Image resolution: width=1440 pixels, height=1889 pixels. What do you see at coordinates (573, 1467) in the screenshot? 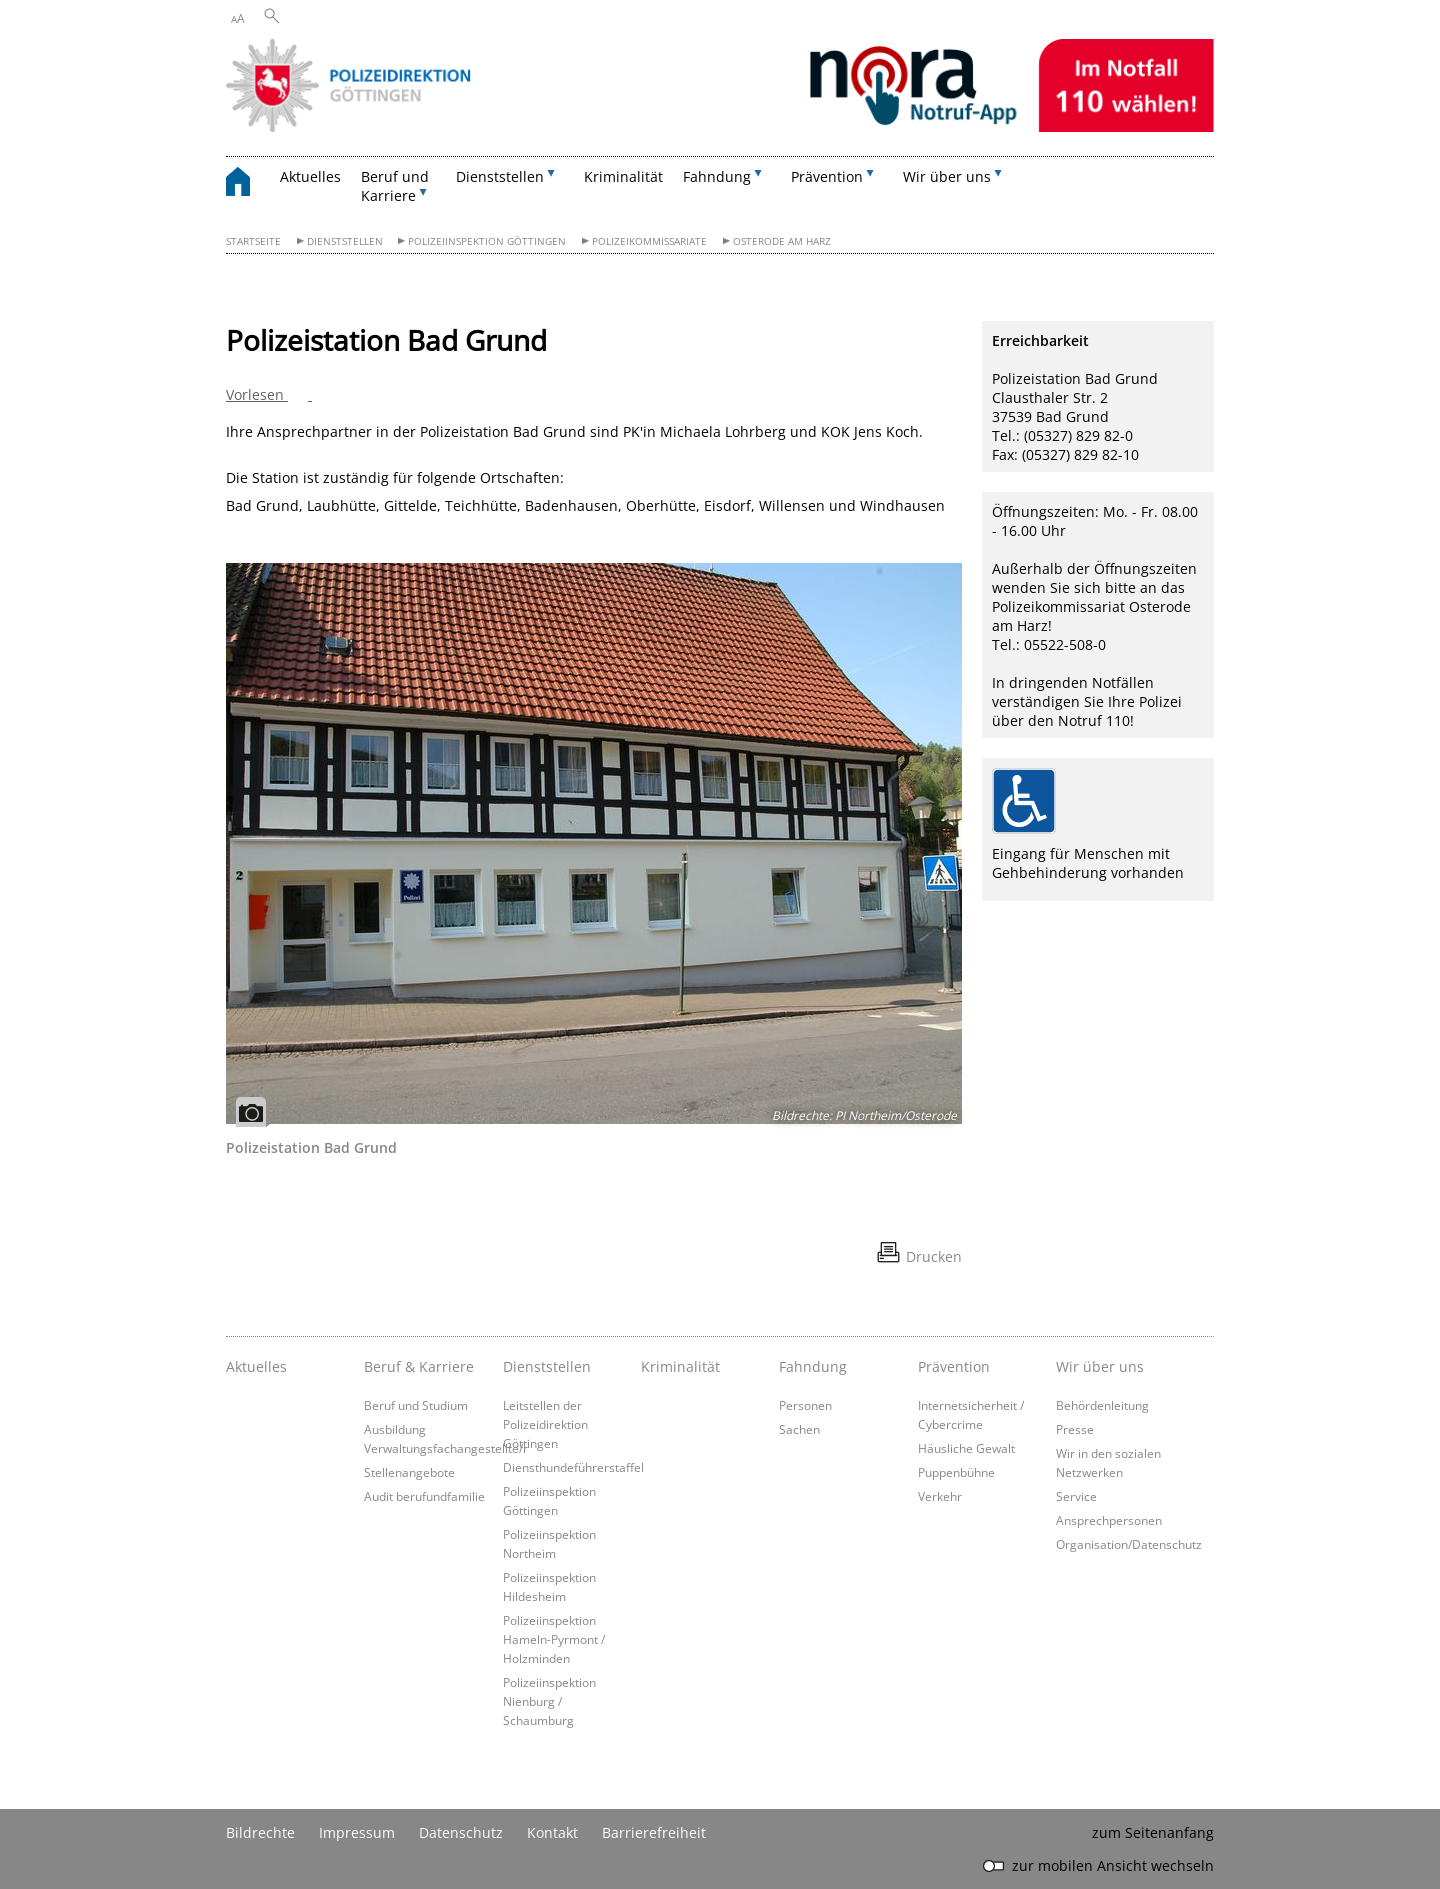
I see `Diensthundeführerstaffel` at bounding box center [573, 1467].